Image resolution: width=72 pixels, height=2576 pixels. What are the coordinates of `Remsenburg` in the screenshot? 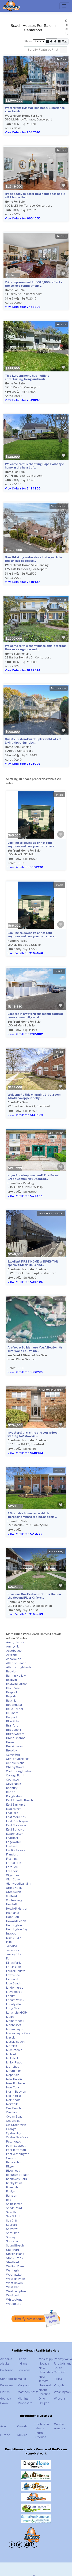 It's located at (15, 2162).